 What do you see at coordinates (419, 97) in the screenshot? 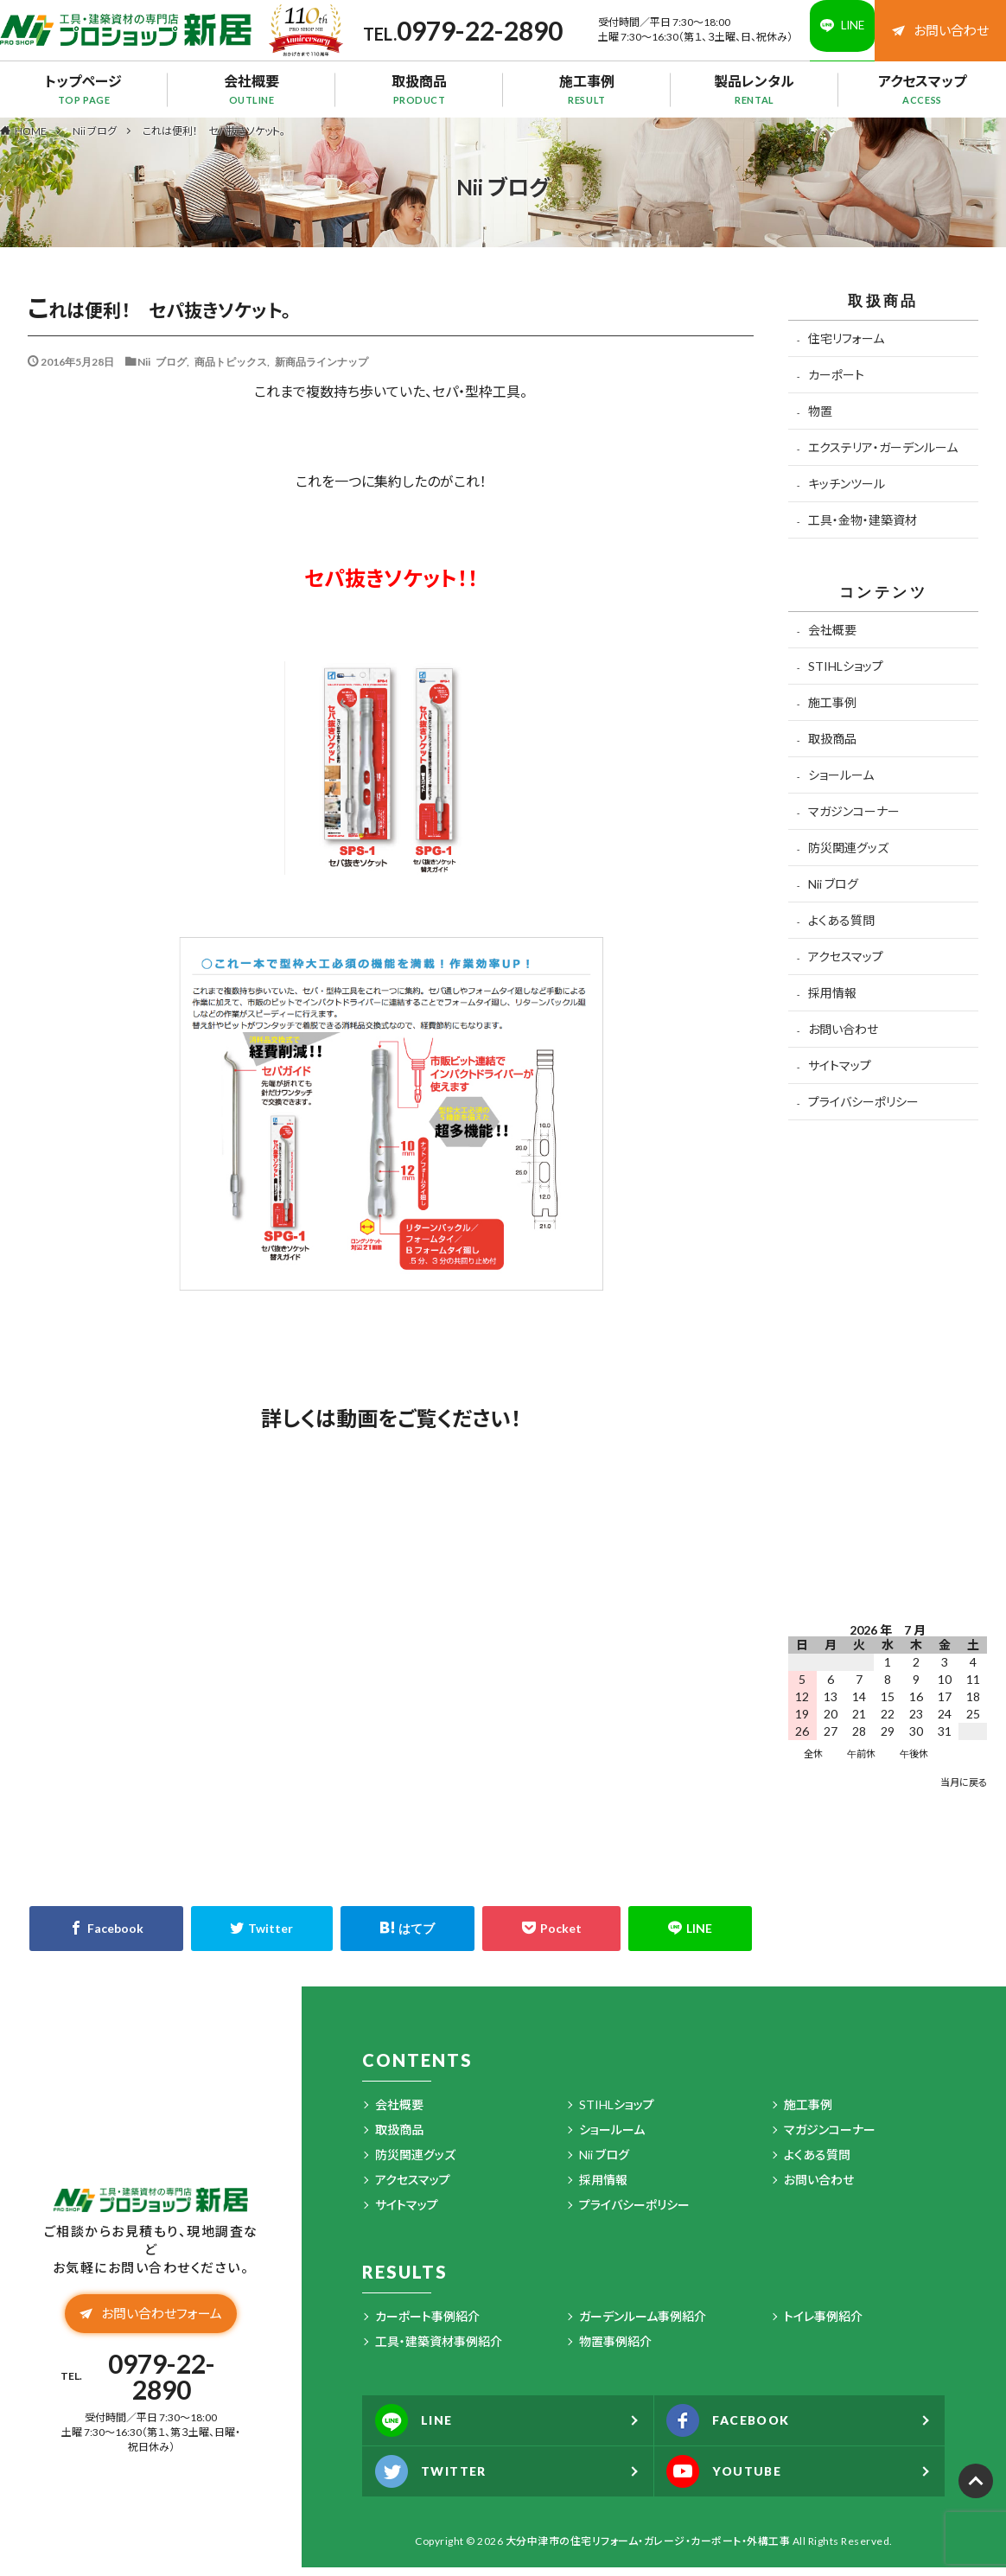
I see `取扱商品` at bounding box center [419, 97].